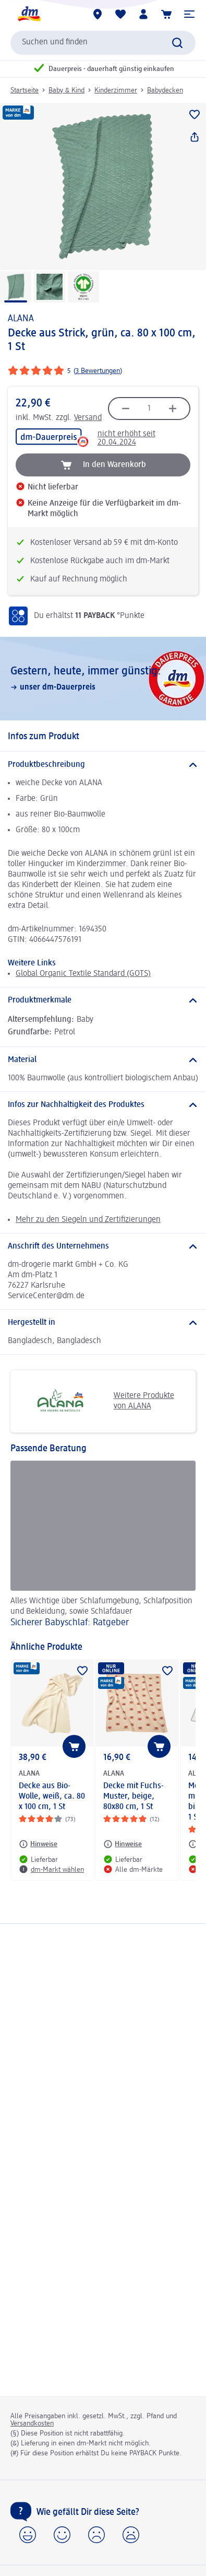  Describe the element at coordinates (103, 1000) in the screenshot. I see `[Produktmerkmale]` at that location.